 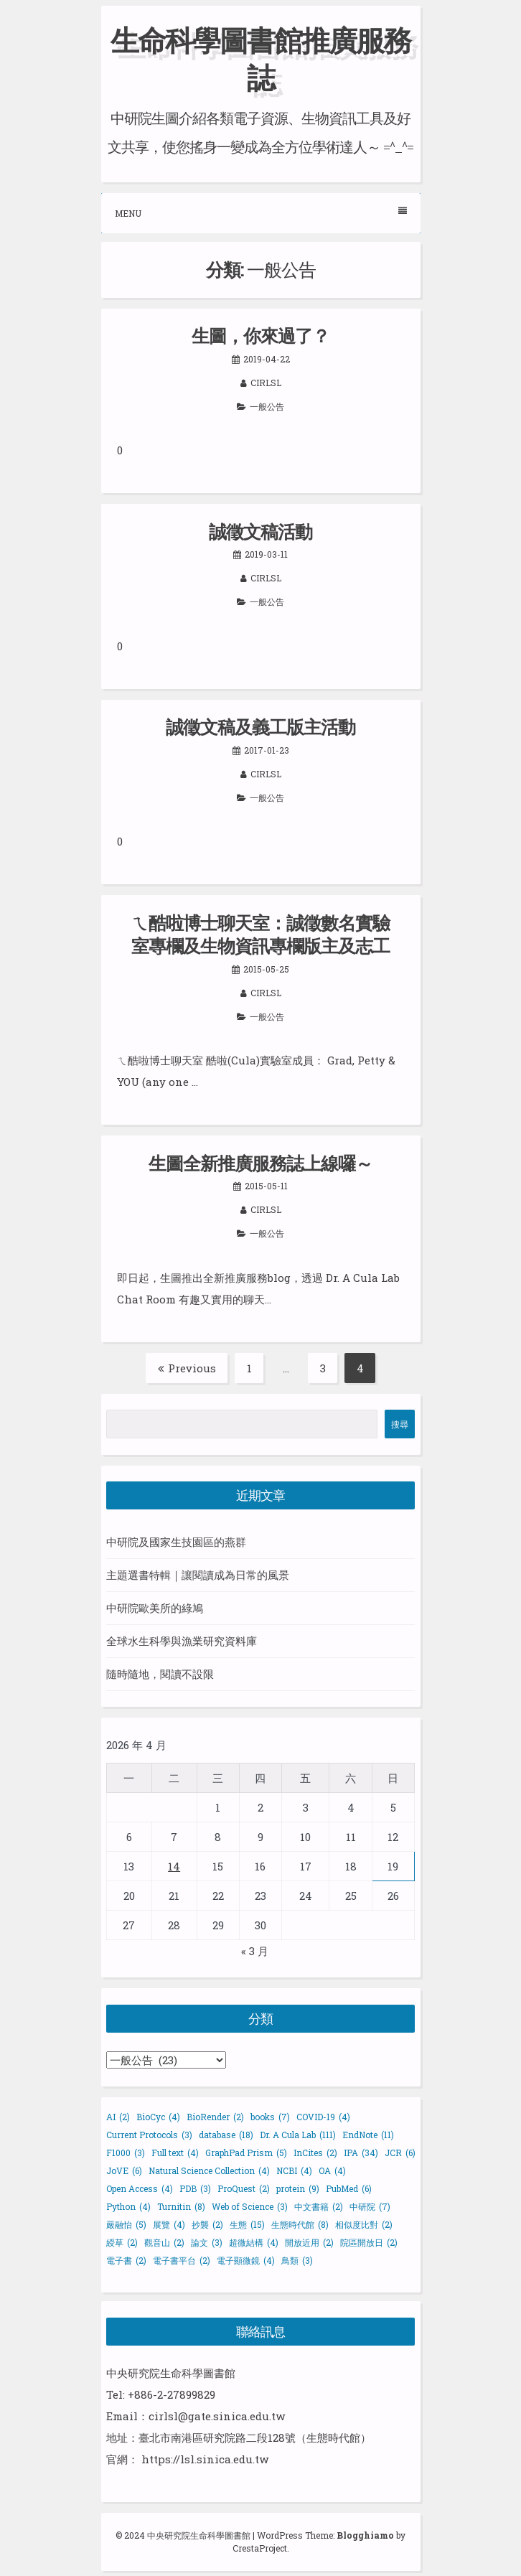 I want to click on 生圖全新推廣服務誌上線囉～, so click(x=260, y=1163).